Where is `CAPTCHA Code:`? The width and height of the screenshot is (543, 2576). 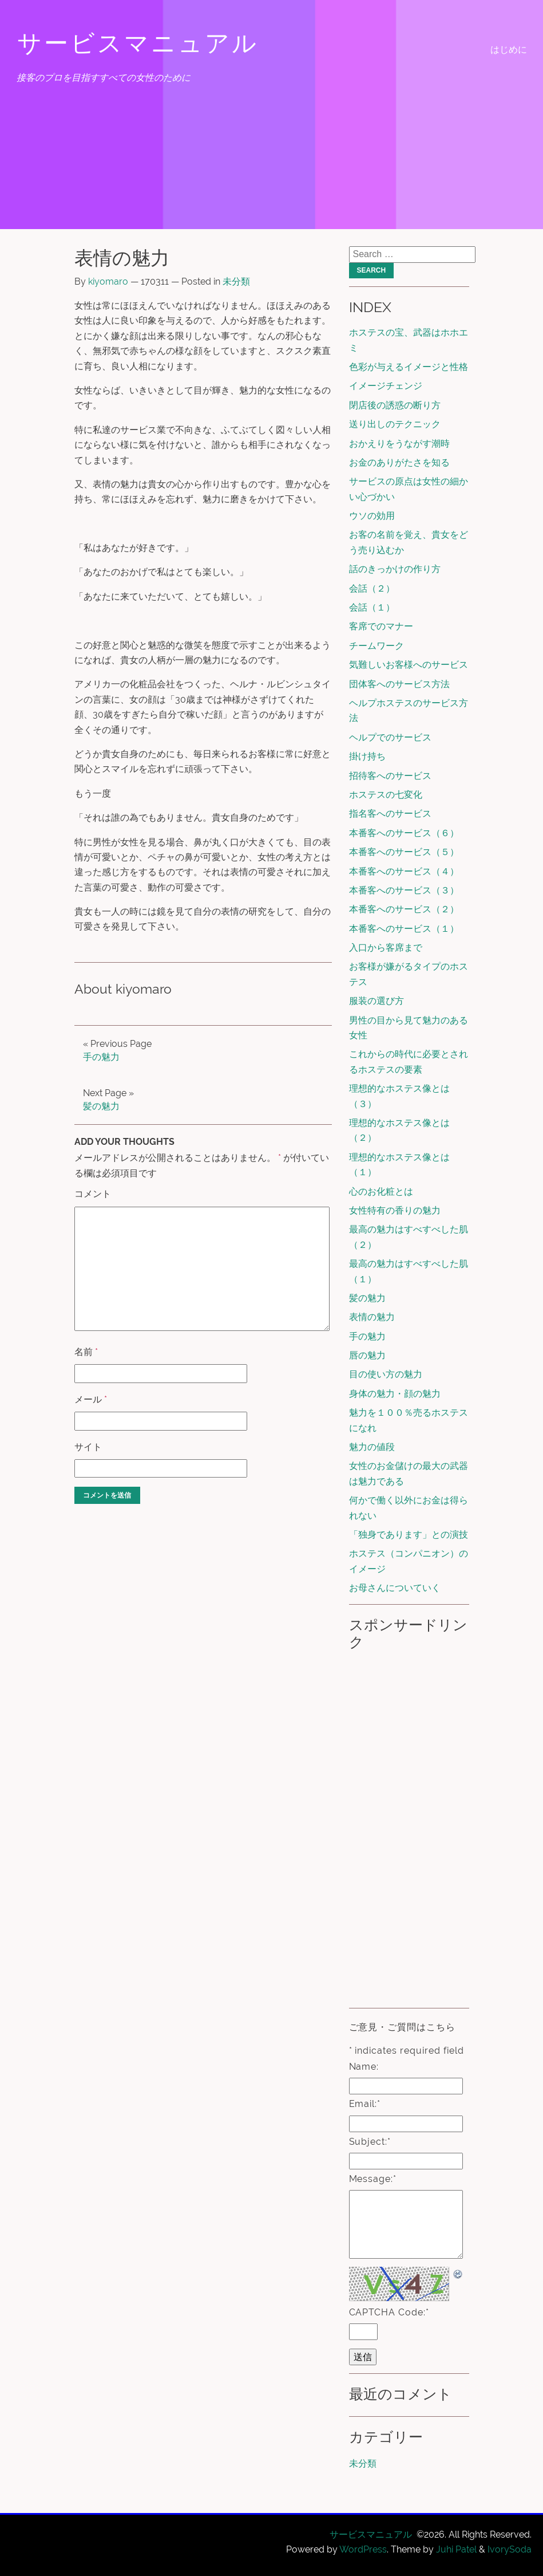
CAPTCHA Code: is located at coordinates (389, 2312).